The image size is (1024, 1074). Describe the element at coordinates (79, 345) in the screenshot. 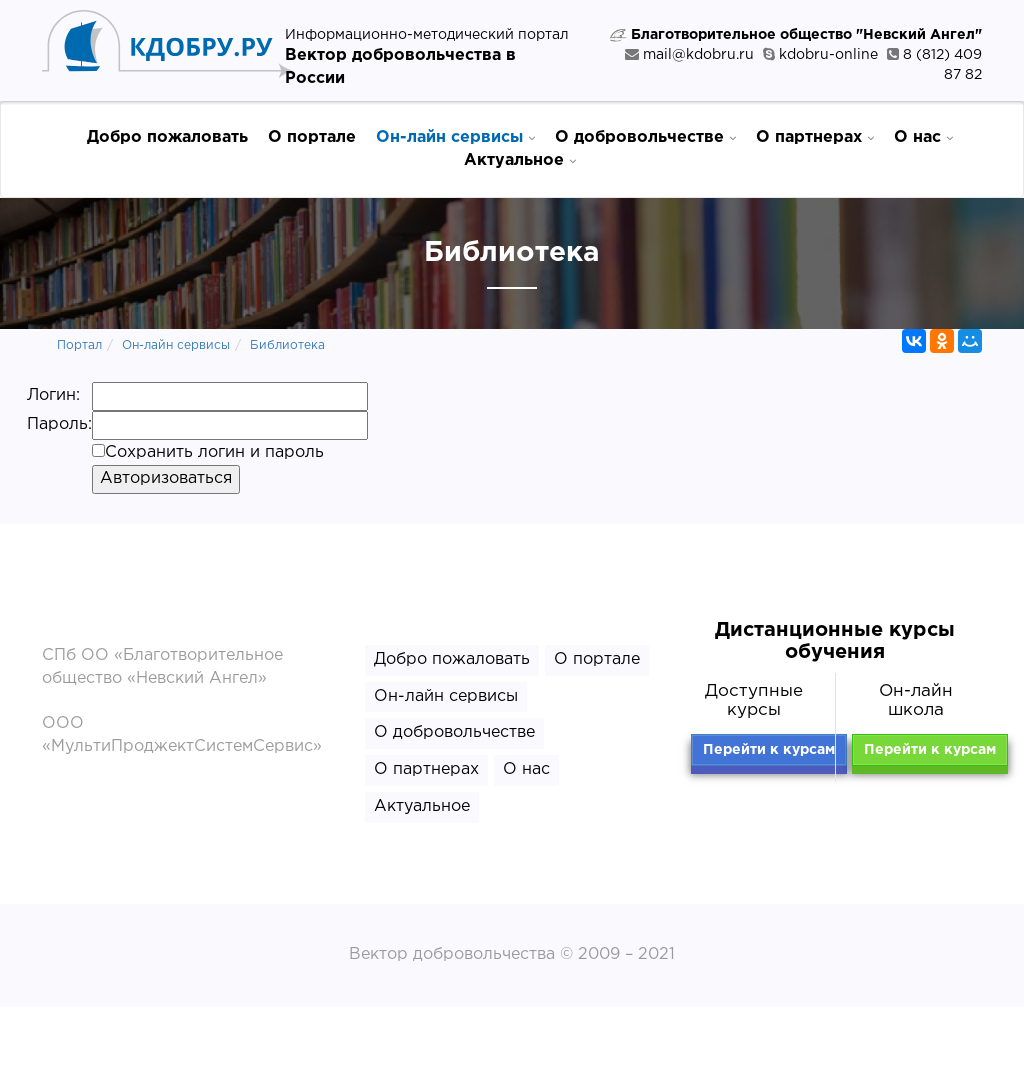

I see `Портал` at that location.